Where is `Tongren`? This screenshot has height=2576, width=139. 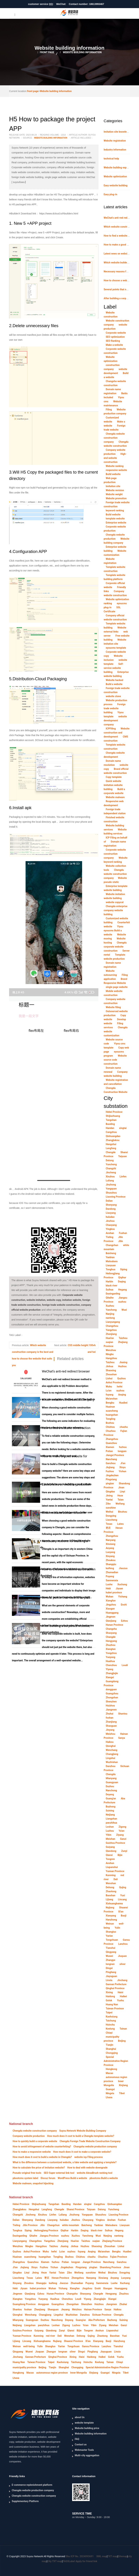
Tongren is located at coordinates (110, 1859).